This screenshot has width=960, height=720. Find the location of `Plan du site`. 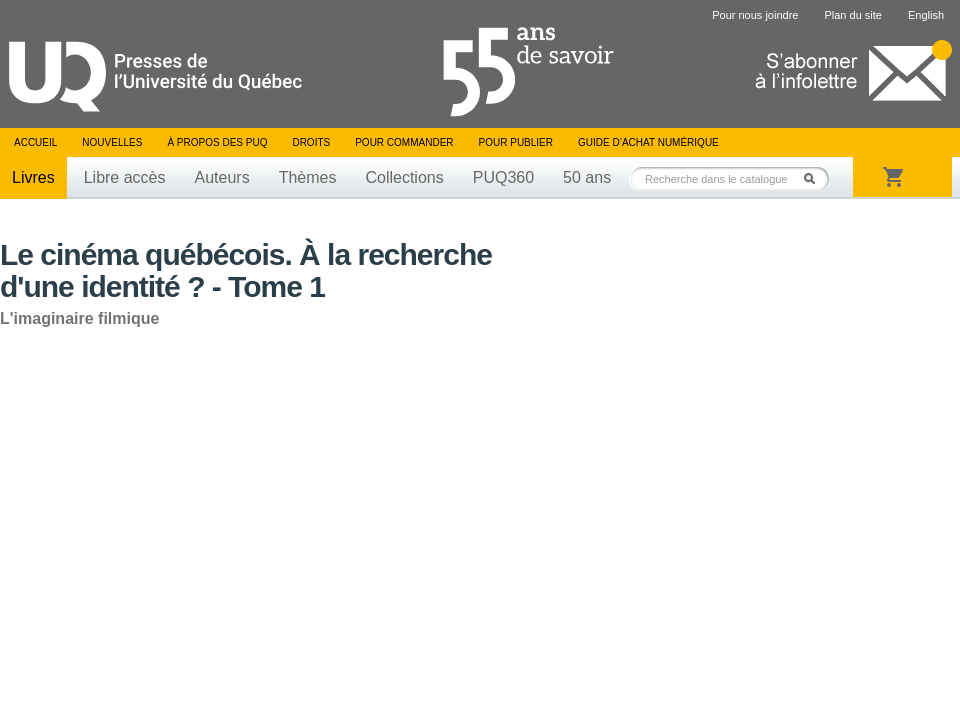

Plan du site is located at coordinates (852, 15).